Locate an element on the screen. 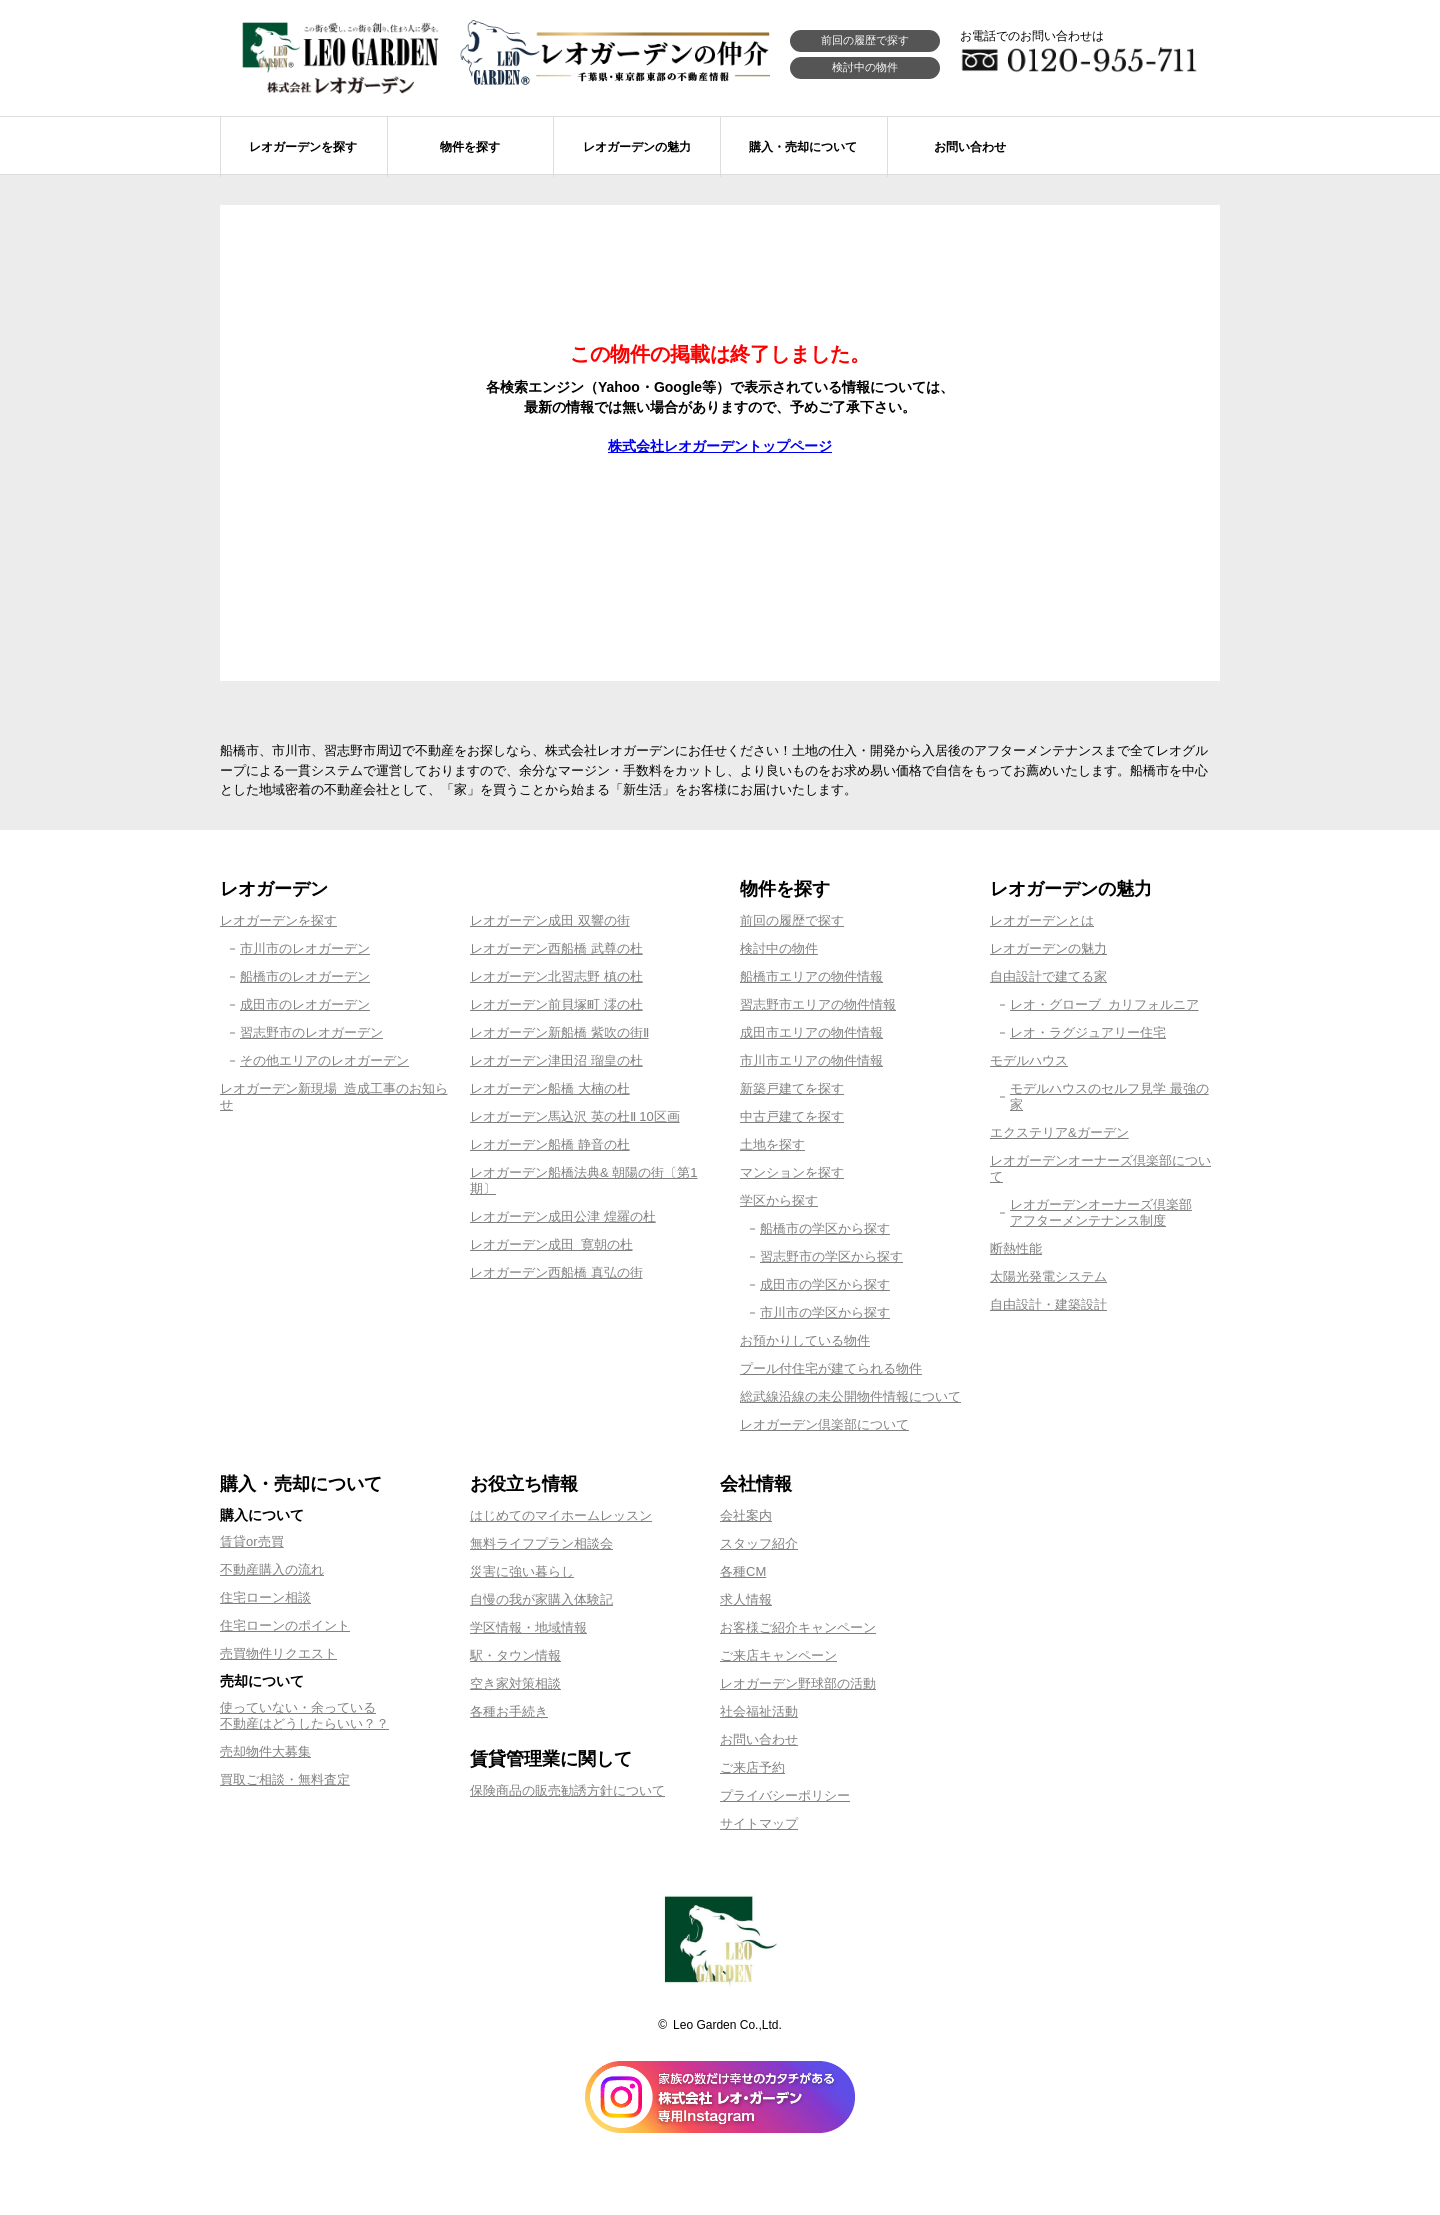  レオガーデン成田 双響の街 is located at coordinates (550, 920).